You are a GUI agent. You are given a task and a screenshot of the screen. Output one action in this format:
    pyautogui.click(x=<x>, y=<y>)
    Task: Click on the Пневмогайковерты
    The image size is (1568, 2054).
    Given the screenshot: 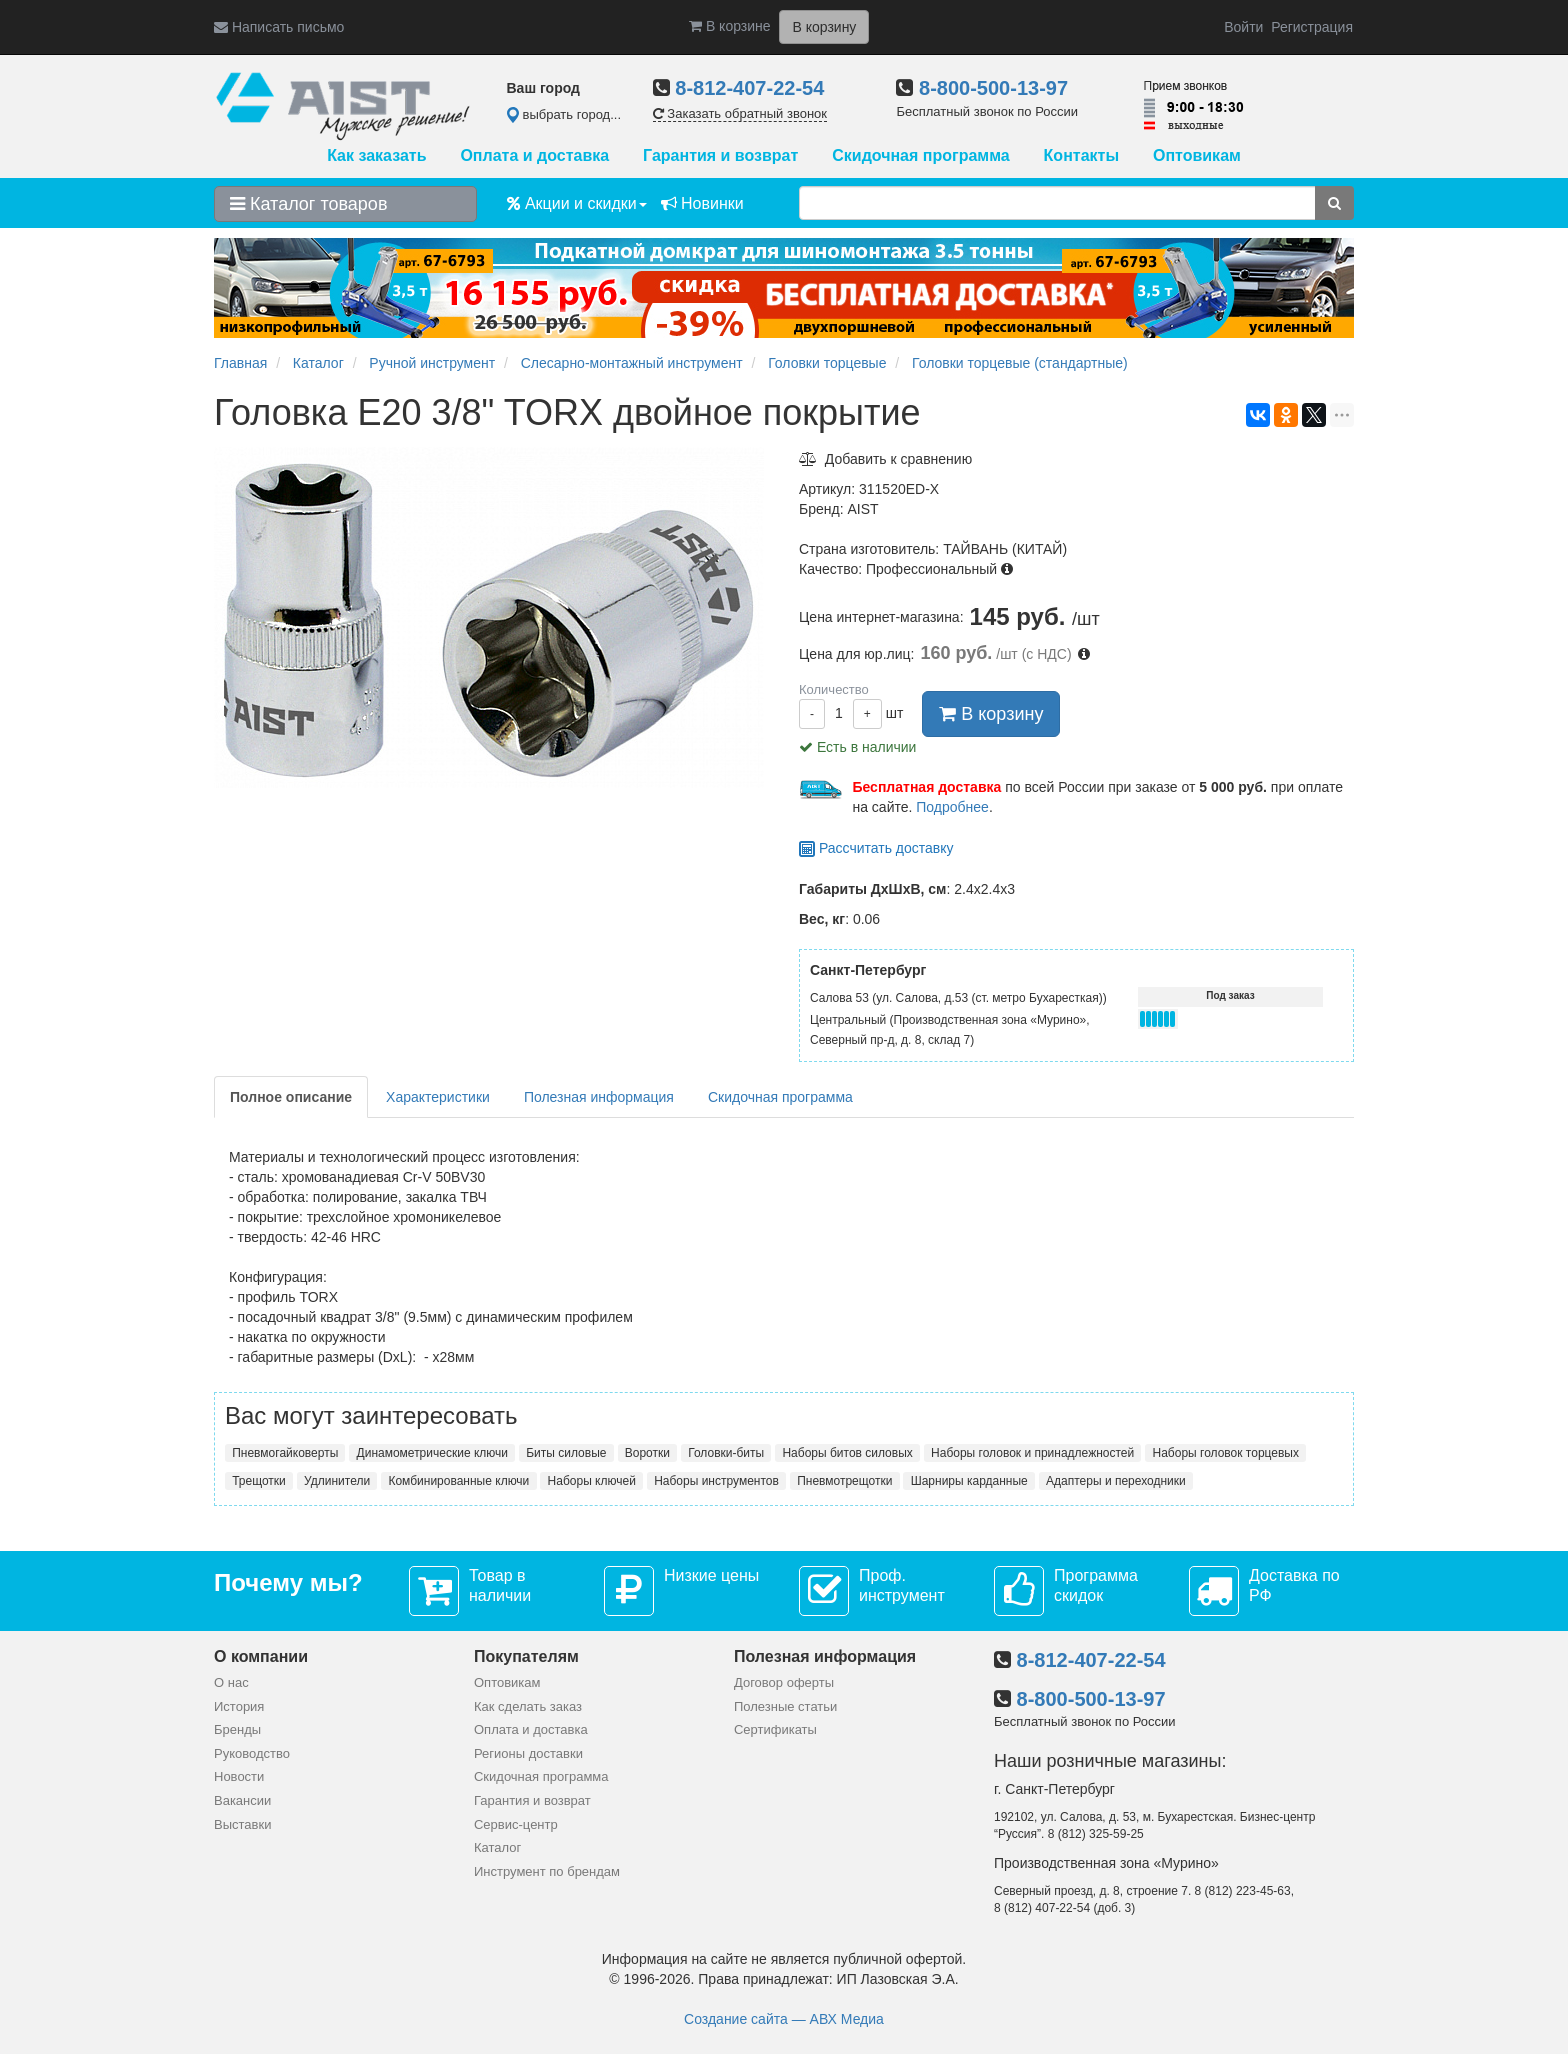 What is the action you would take?
    pyautogui.click(x=285, y=1453)
    